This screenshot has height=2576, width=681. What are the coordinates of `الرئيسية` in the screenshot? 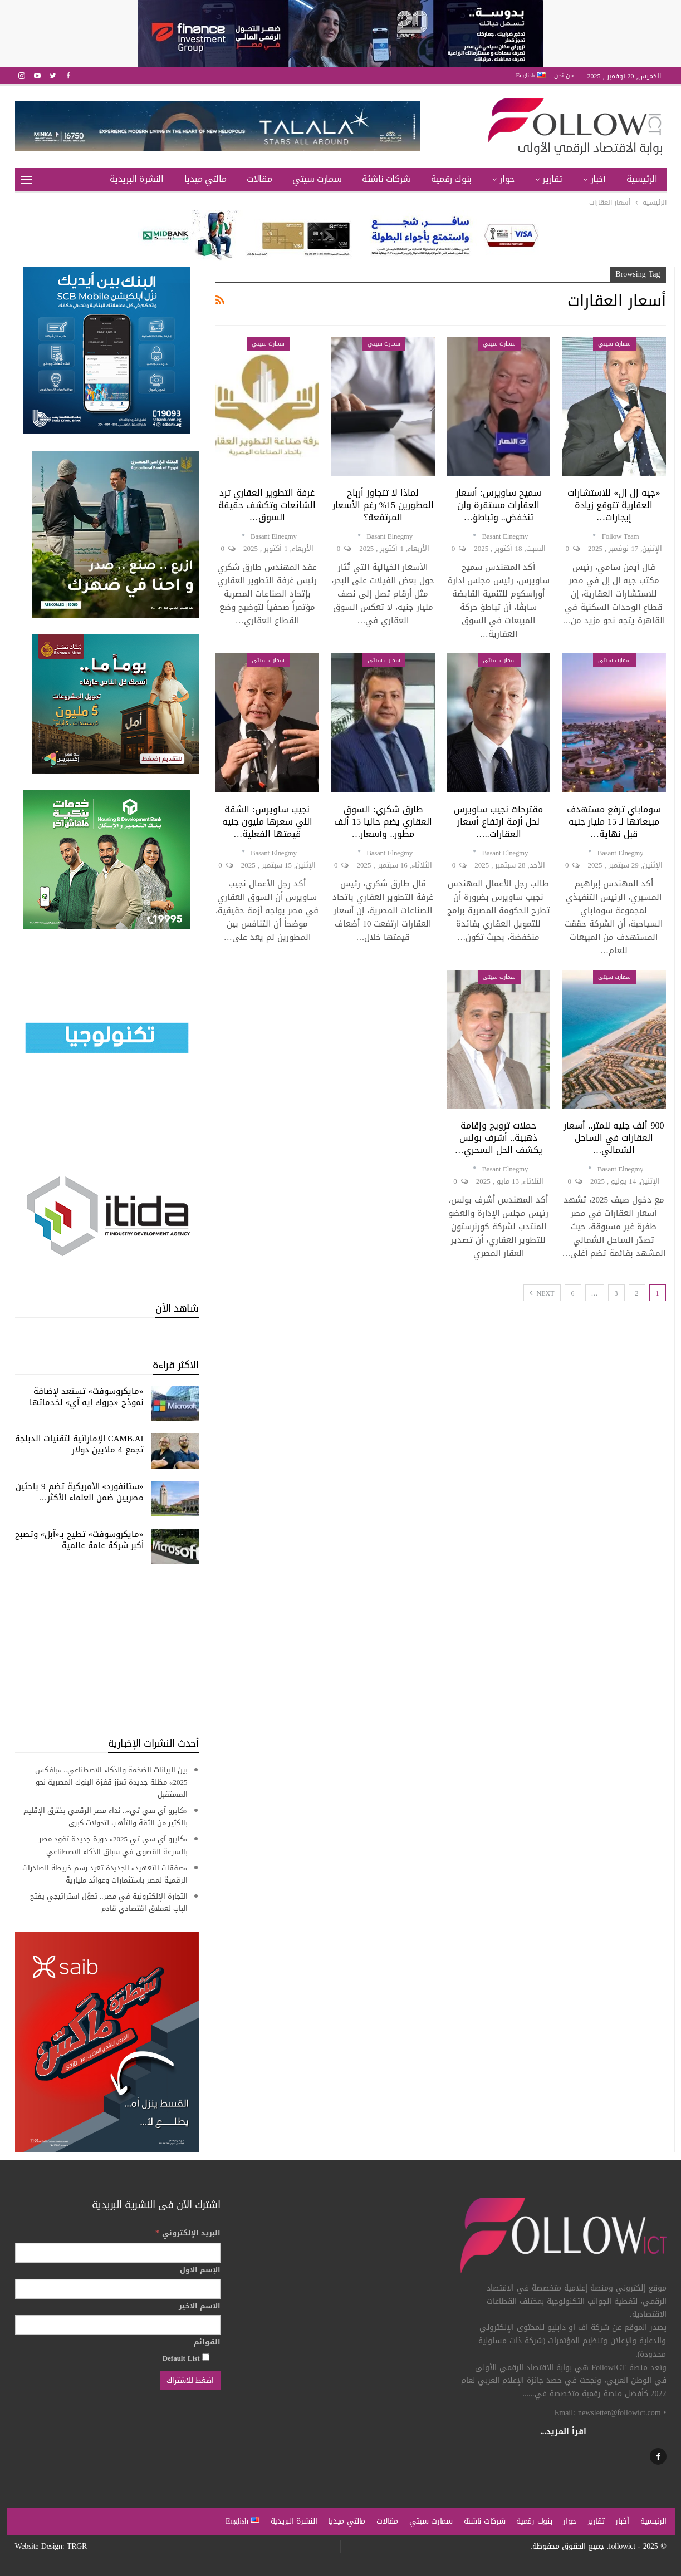 It's located at (642, 179).